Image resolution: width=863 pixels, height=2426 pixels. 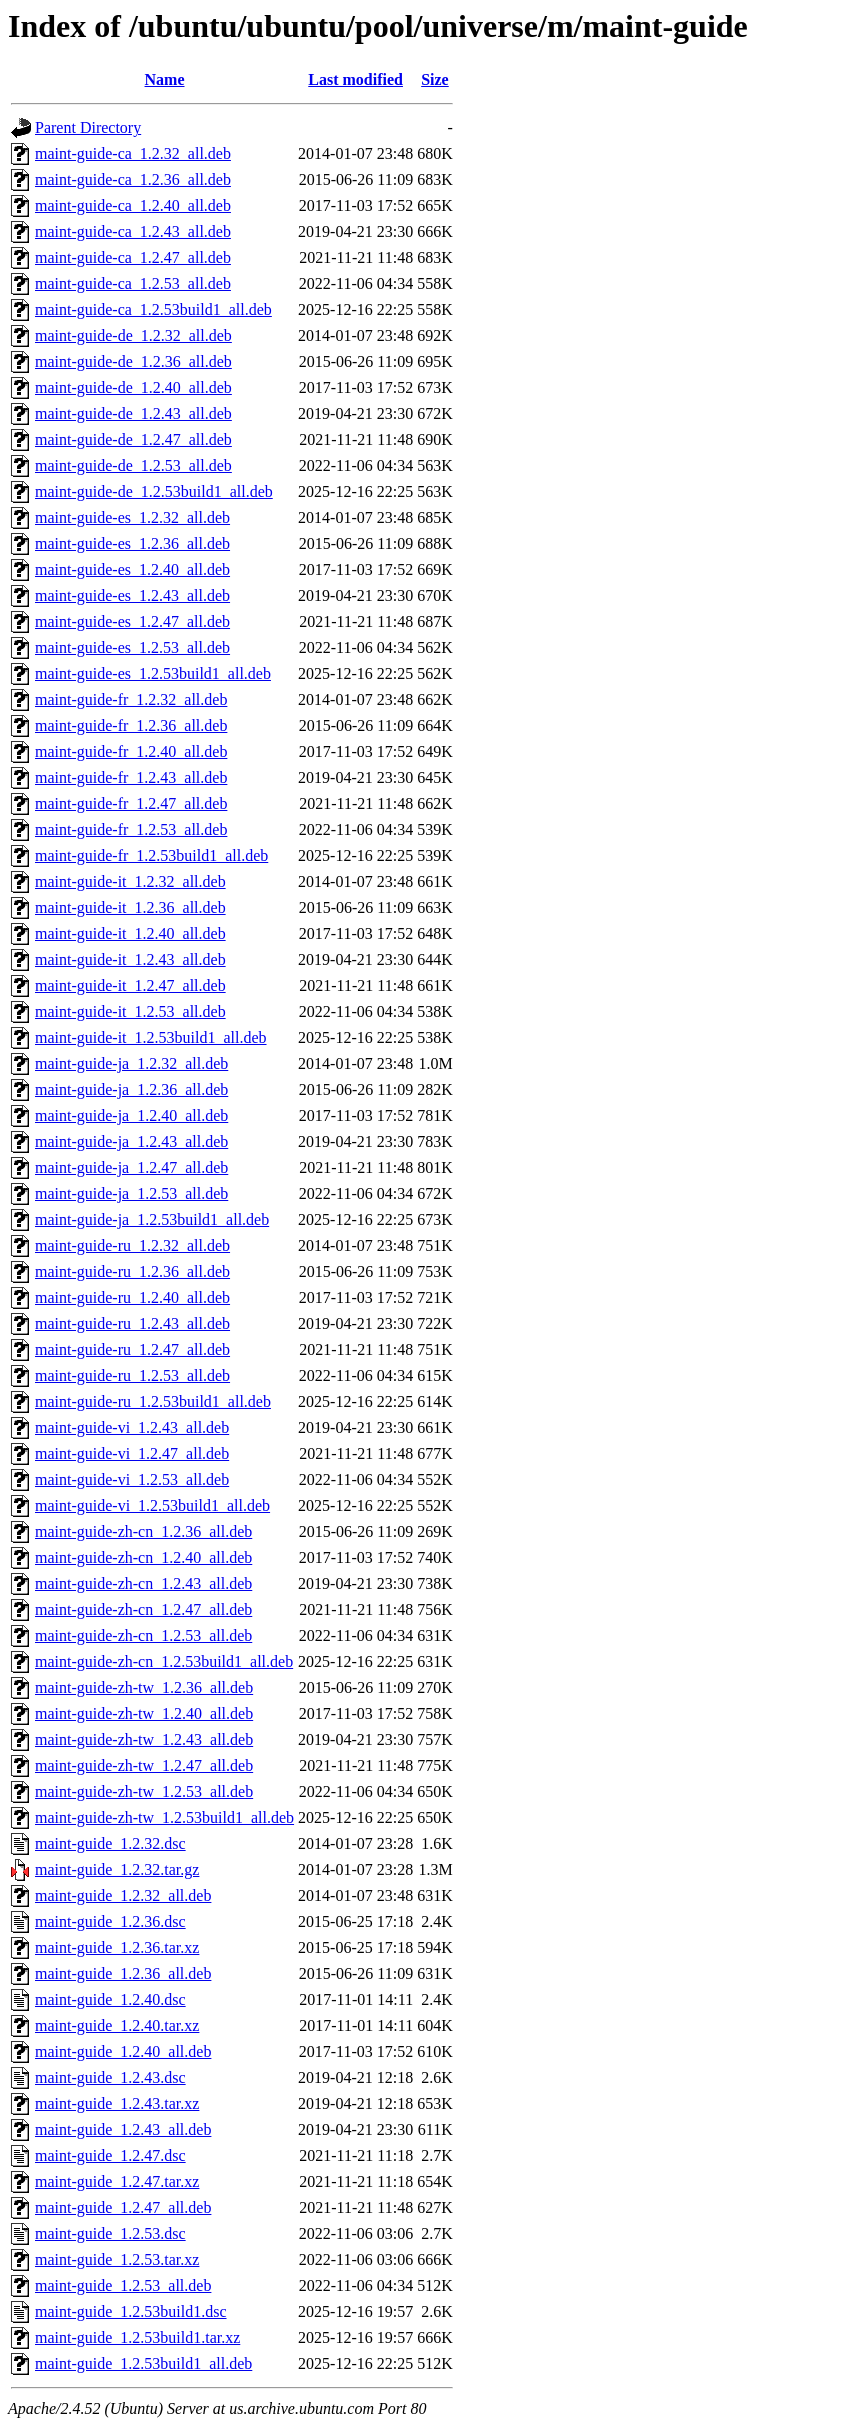 What do you see at coordinates (131, 1115) in the screenshot?
I see `maint-guide-ja_1.2.40_all.deb` at bounding box center [131, 1115].